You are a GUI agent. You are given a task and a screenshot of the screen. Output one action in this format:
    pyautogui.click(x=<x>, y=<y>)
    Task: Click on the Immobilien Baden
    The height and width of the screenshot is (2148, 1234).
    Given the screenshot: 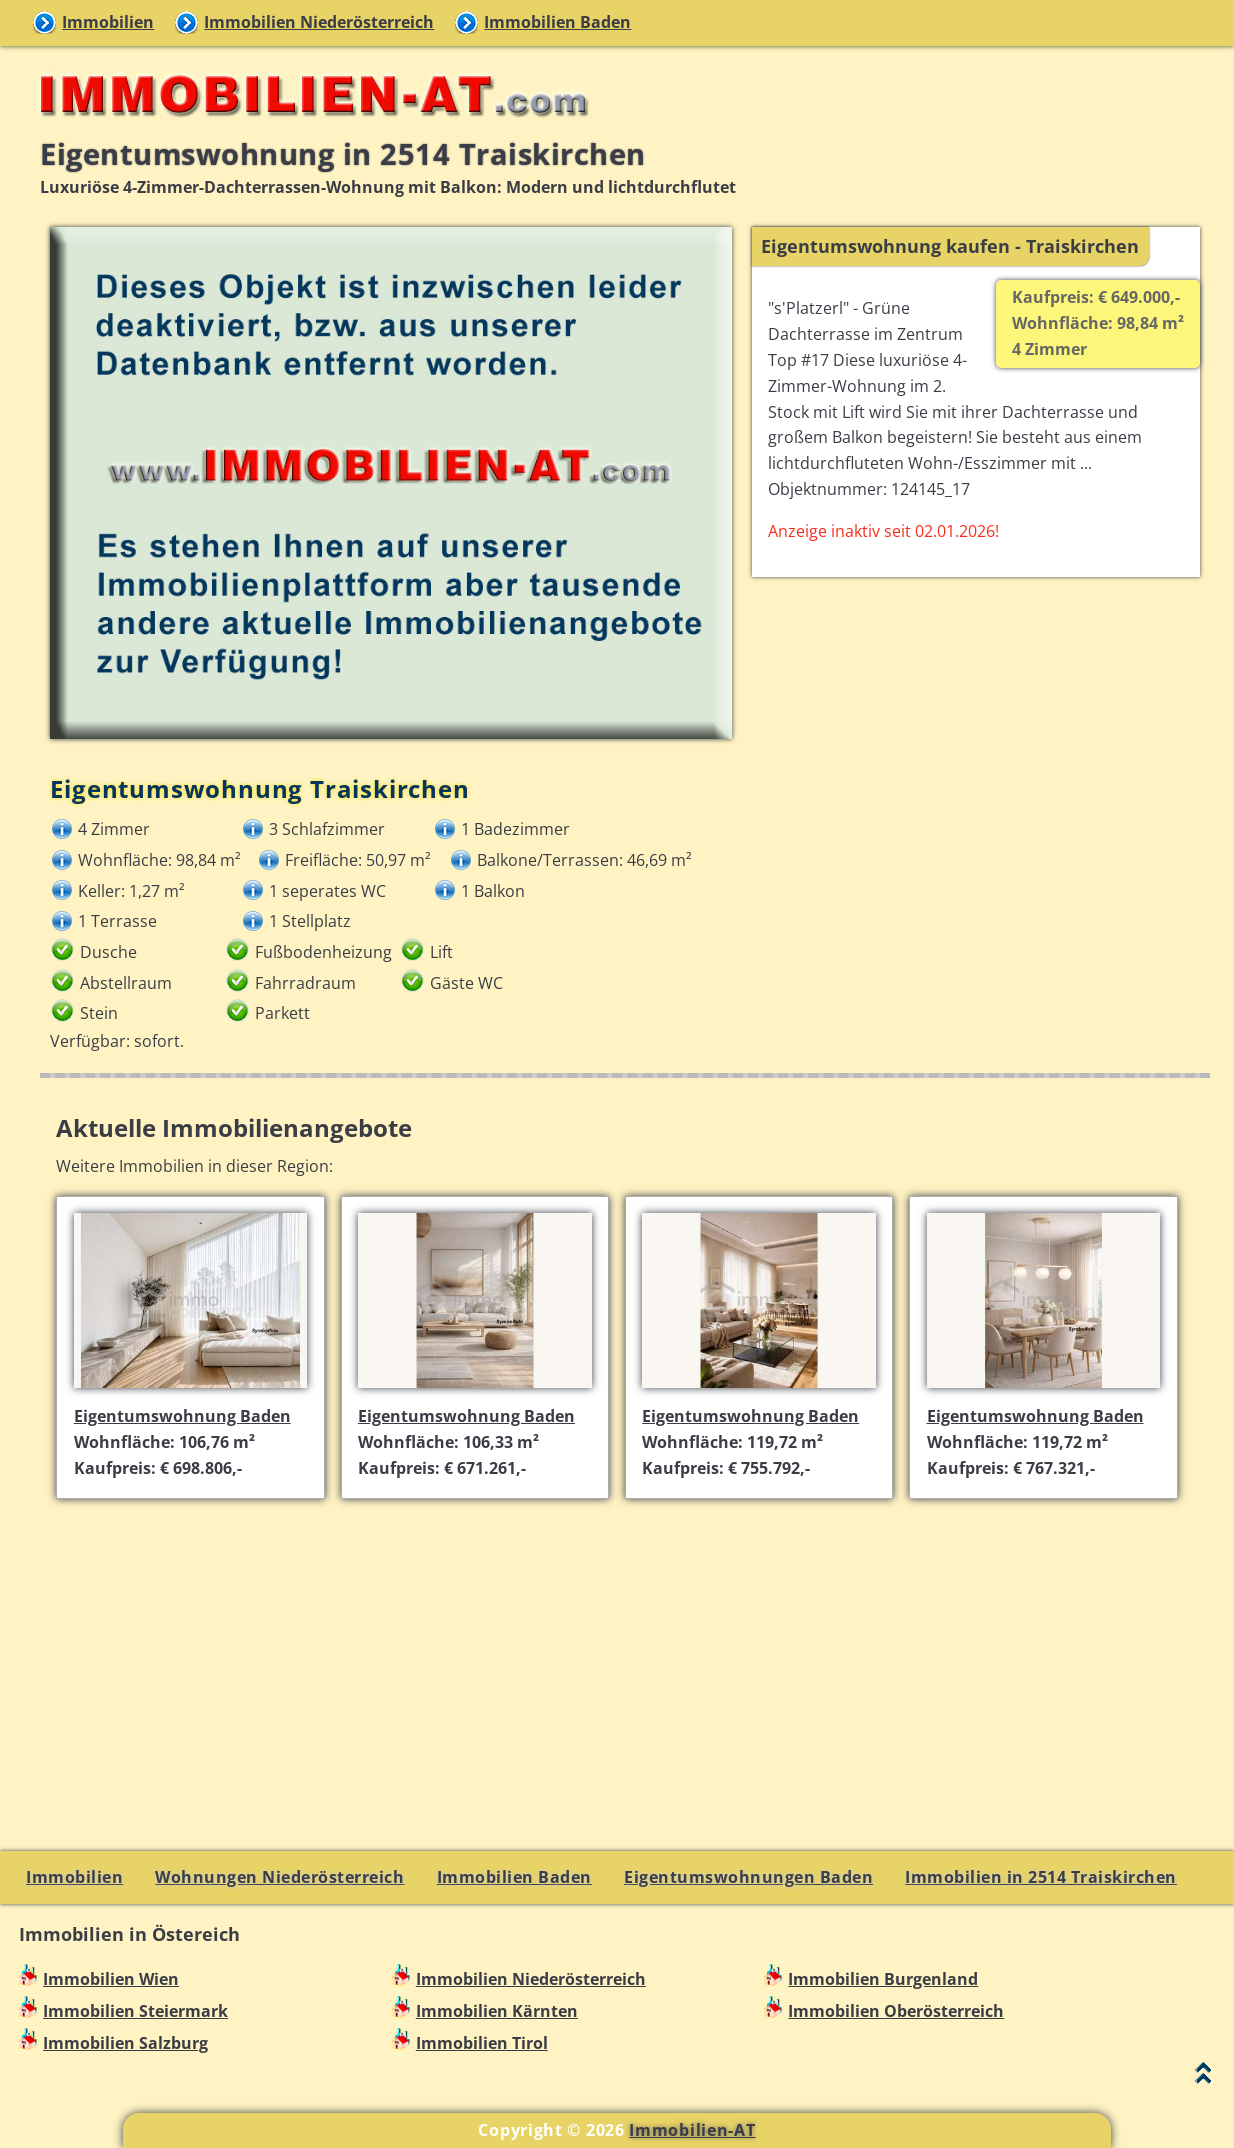 What is the action you would take?
    pyautogui.click(x=557, y=22)
    